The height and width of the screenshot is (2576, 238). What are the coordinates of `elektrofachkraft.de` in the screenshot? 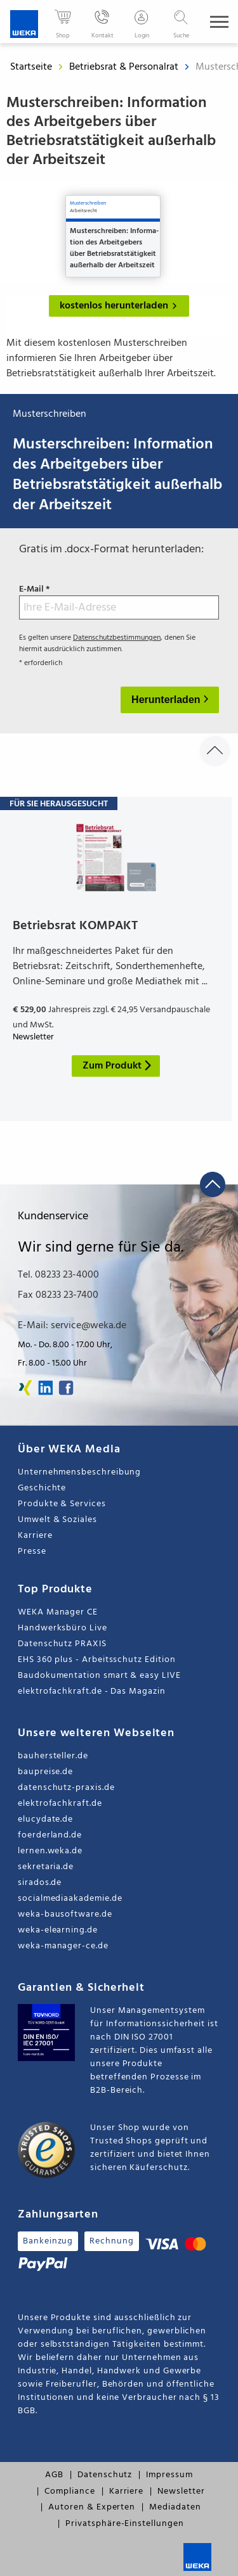 It's located at (60, 1803).